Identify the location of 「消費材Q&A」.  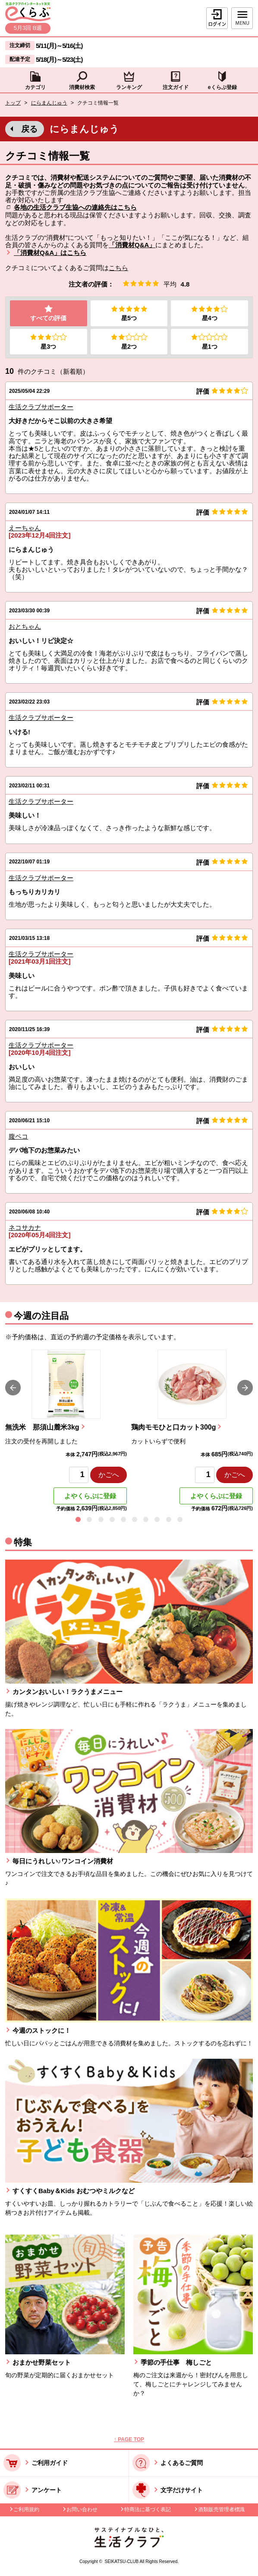
(132, 244).